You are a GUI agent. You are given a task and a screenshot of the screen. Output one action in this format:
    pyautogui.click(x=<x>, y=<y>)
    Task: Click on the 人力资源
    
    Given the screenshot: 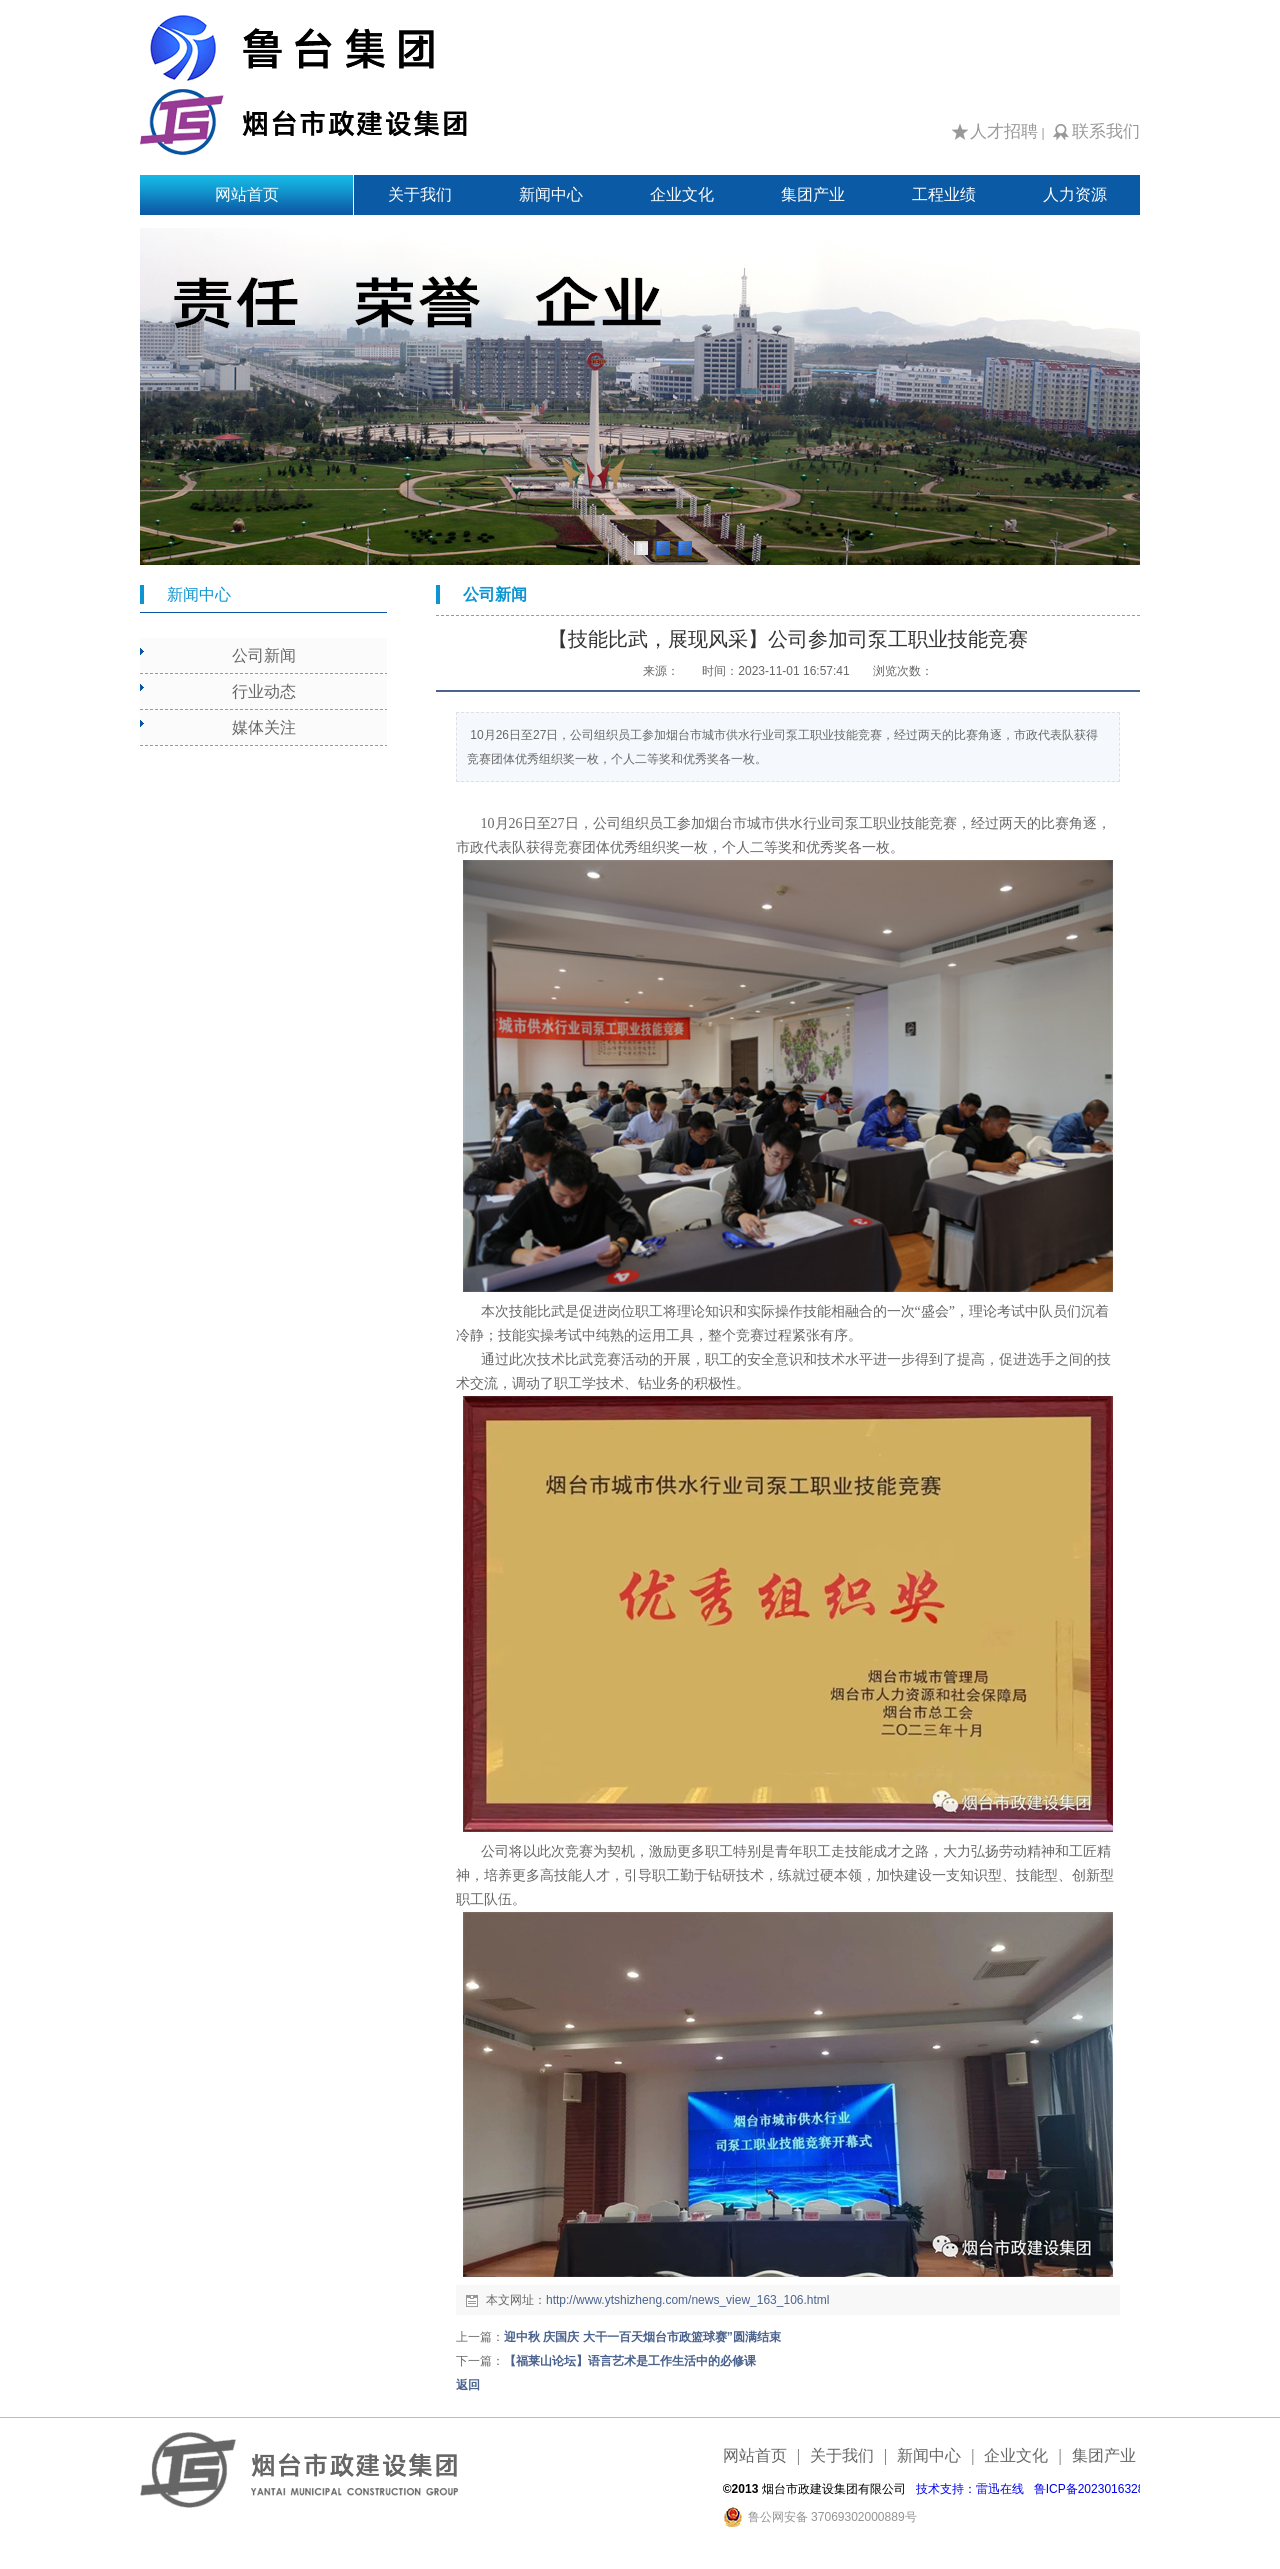 What is the action you would take?
    pyautogui.click(x=1075, y=194)
    